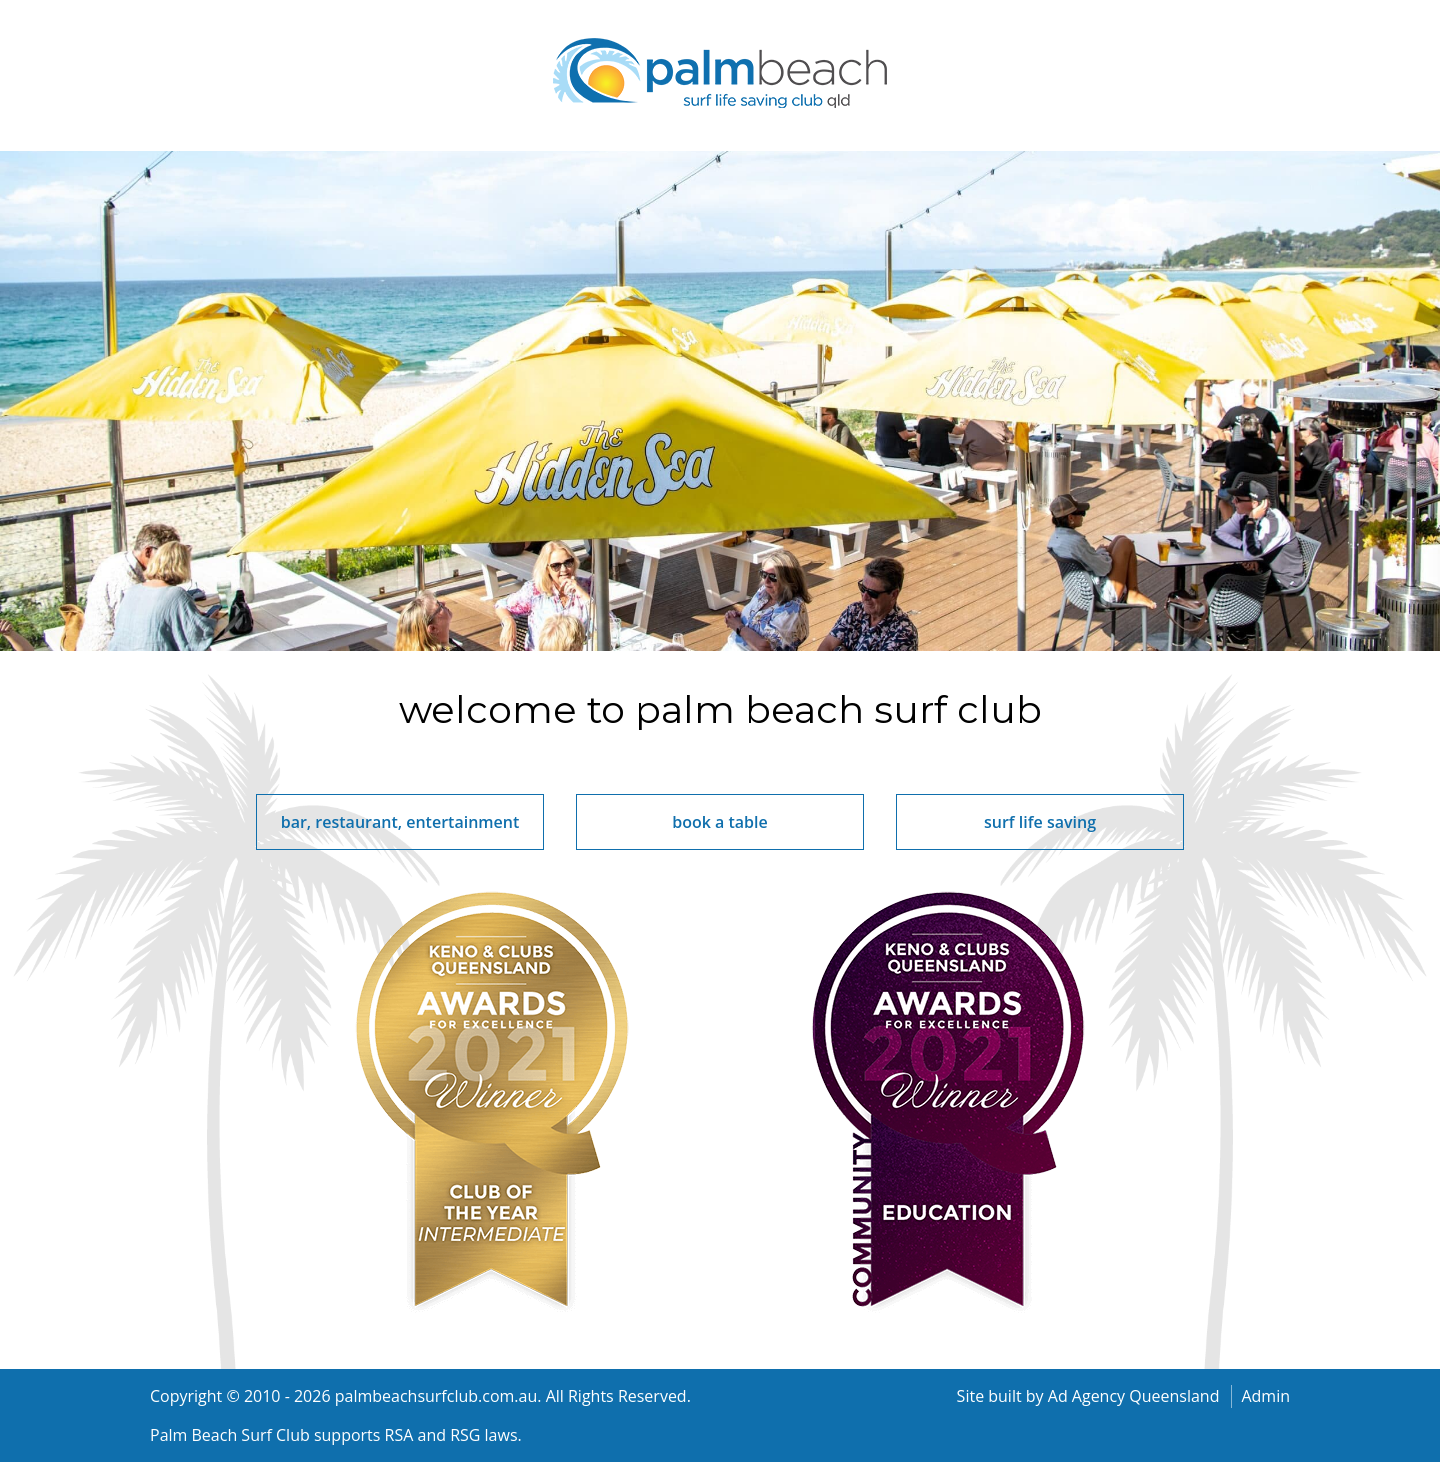 Image resolution: width=1440 pixels, height=1462 pixels. Describe the element at coordinates (1040, 822) in the screenshot. I see `surf life saving` at that location.